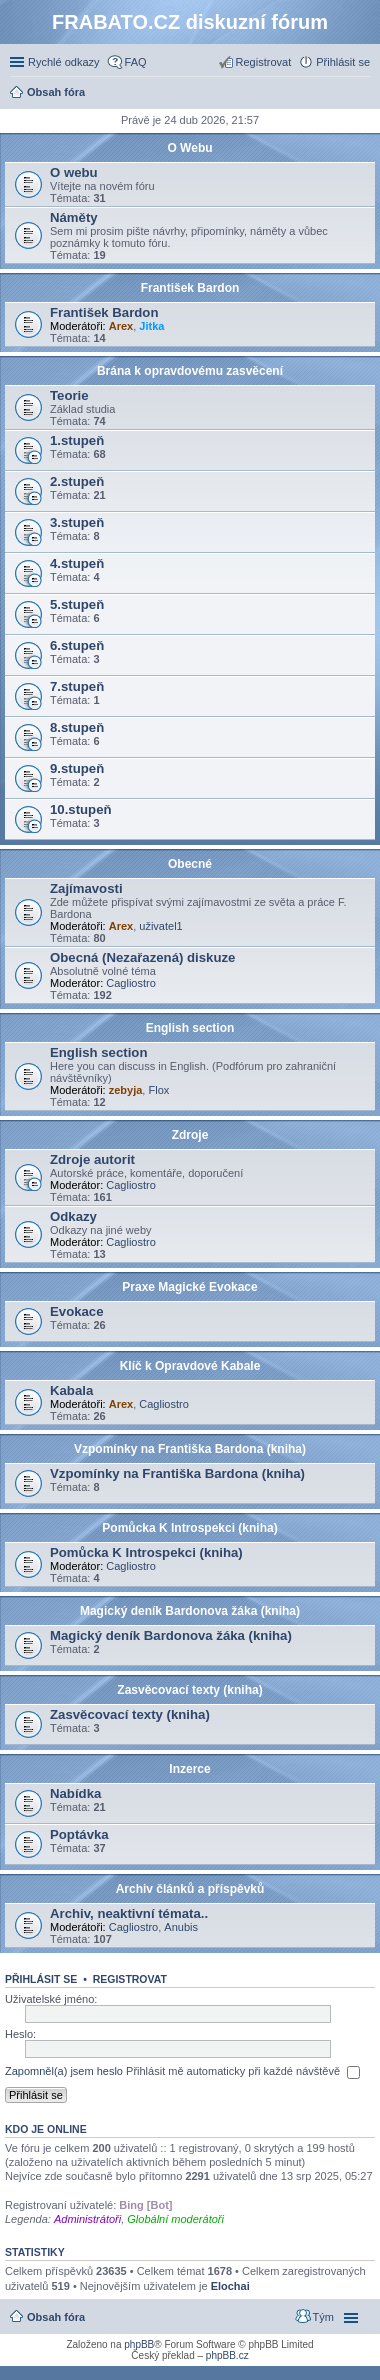  I want to click on Odkazy, so click(73, 1216).